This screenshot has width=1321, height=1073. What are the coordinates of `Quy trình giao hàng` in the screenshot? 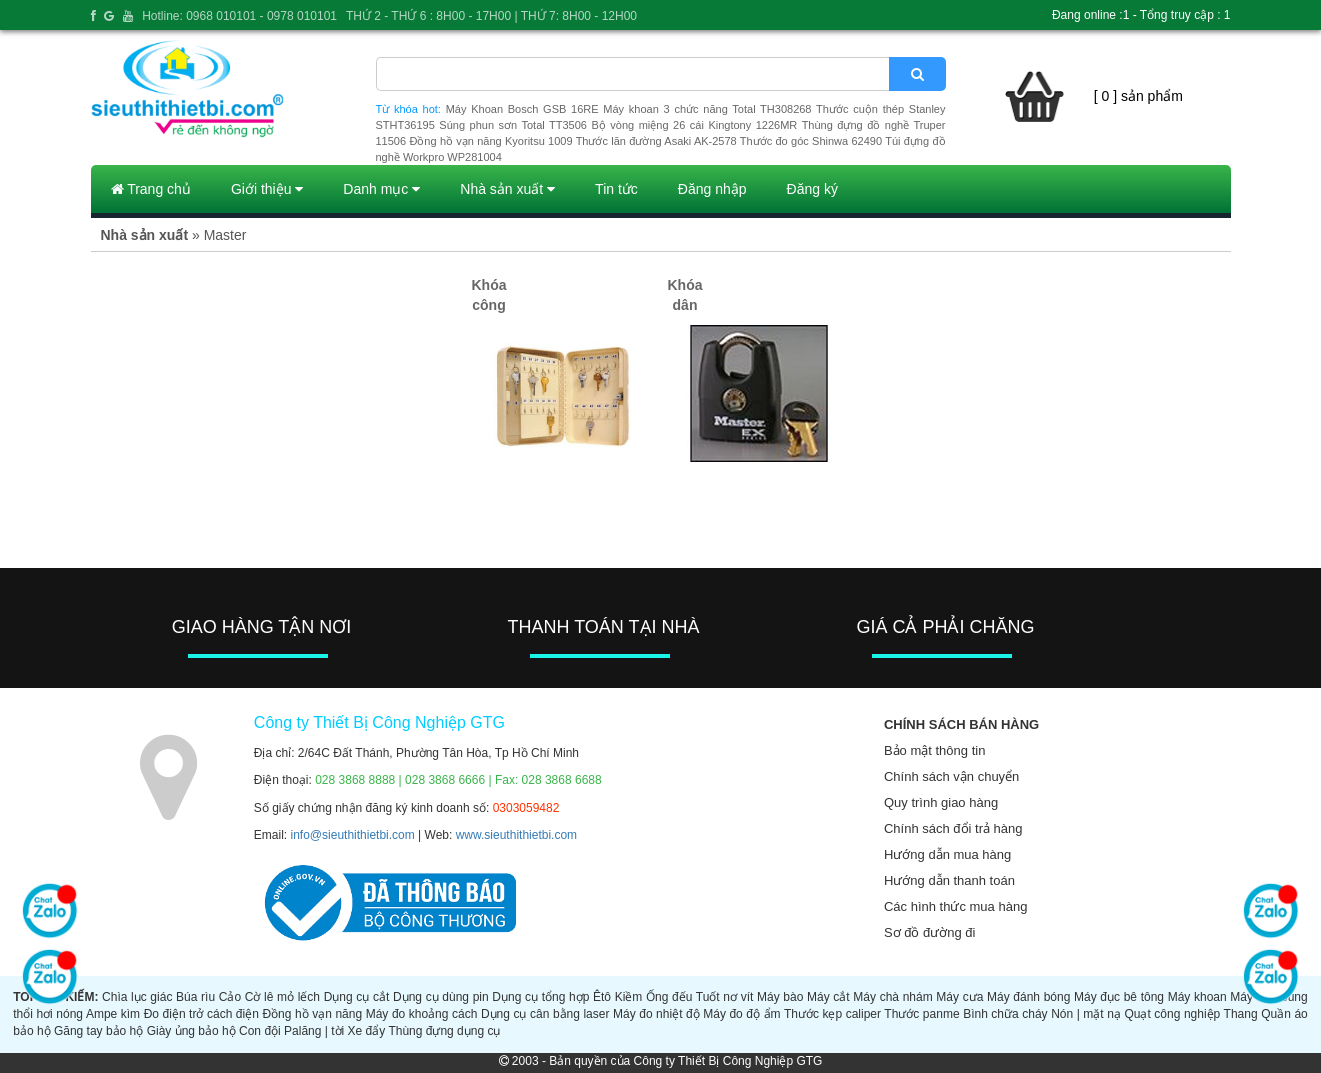 It's located at (941, 802).